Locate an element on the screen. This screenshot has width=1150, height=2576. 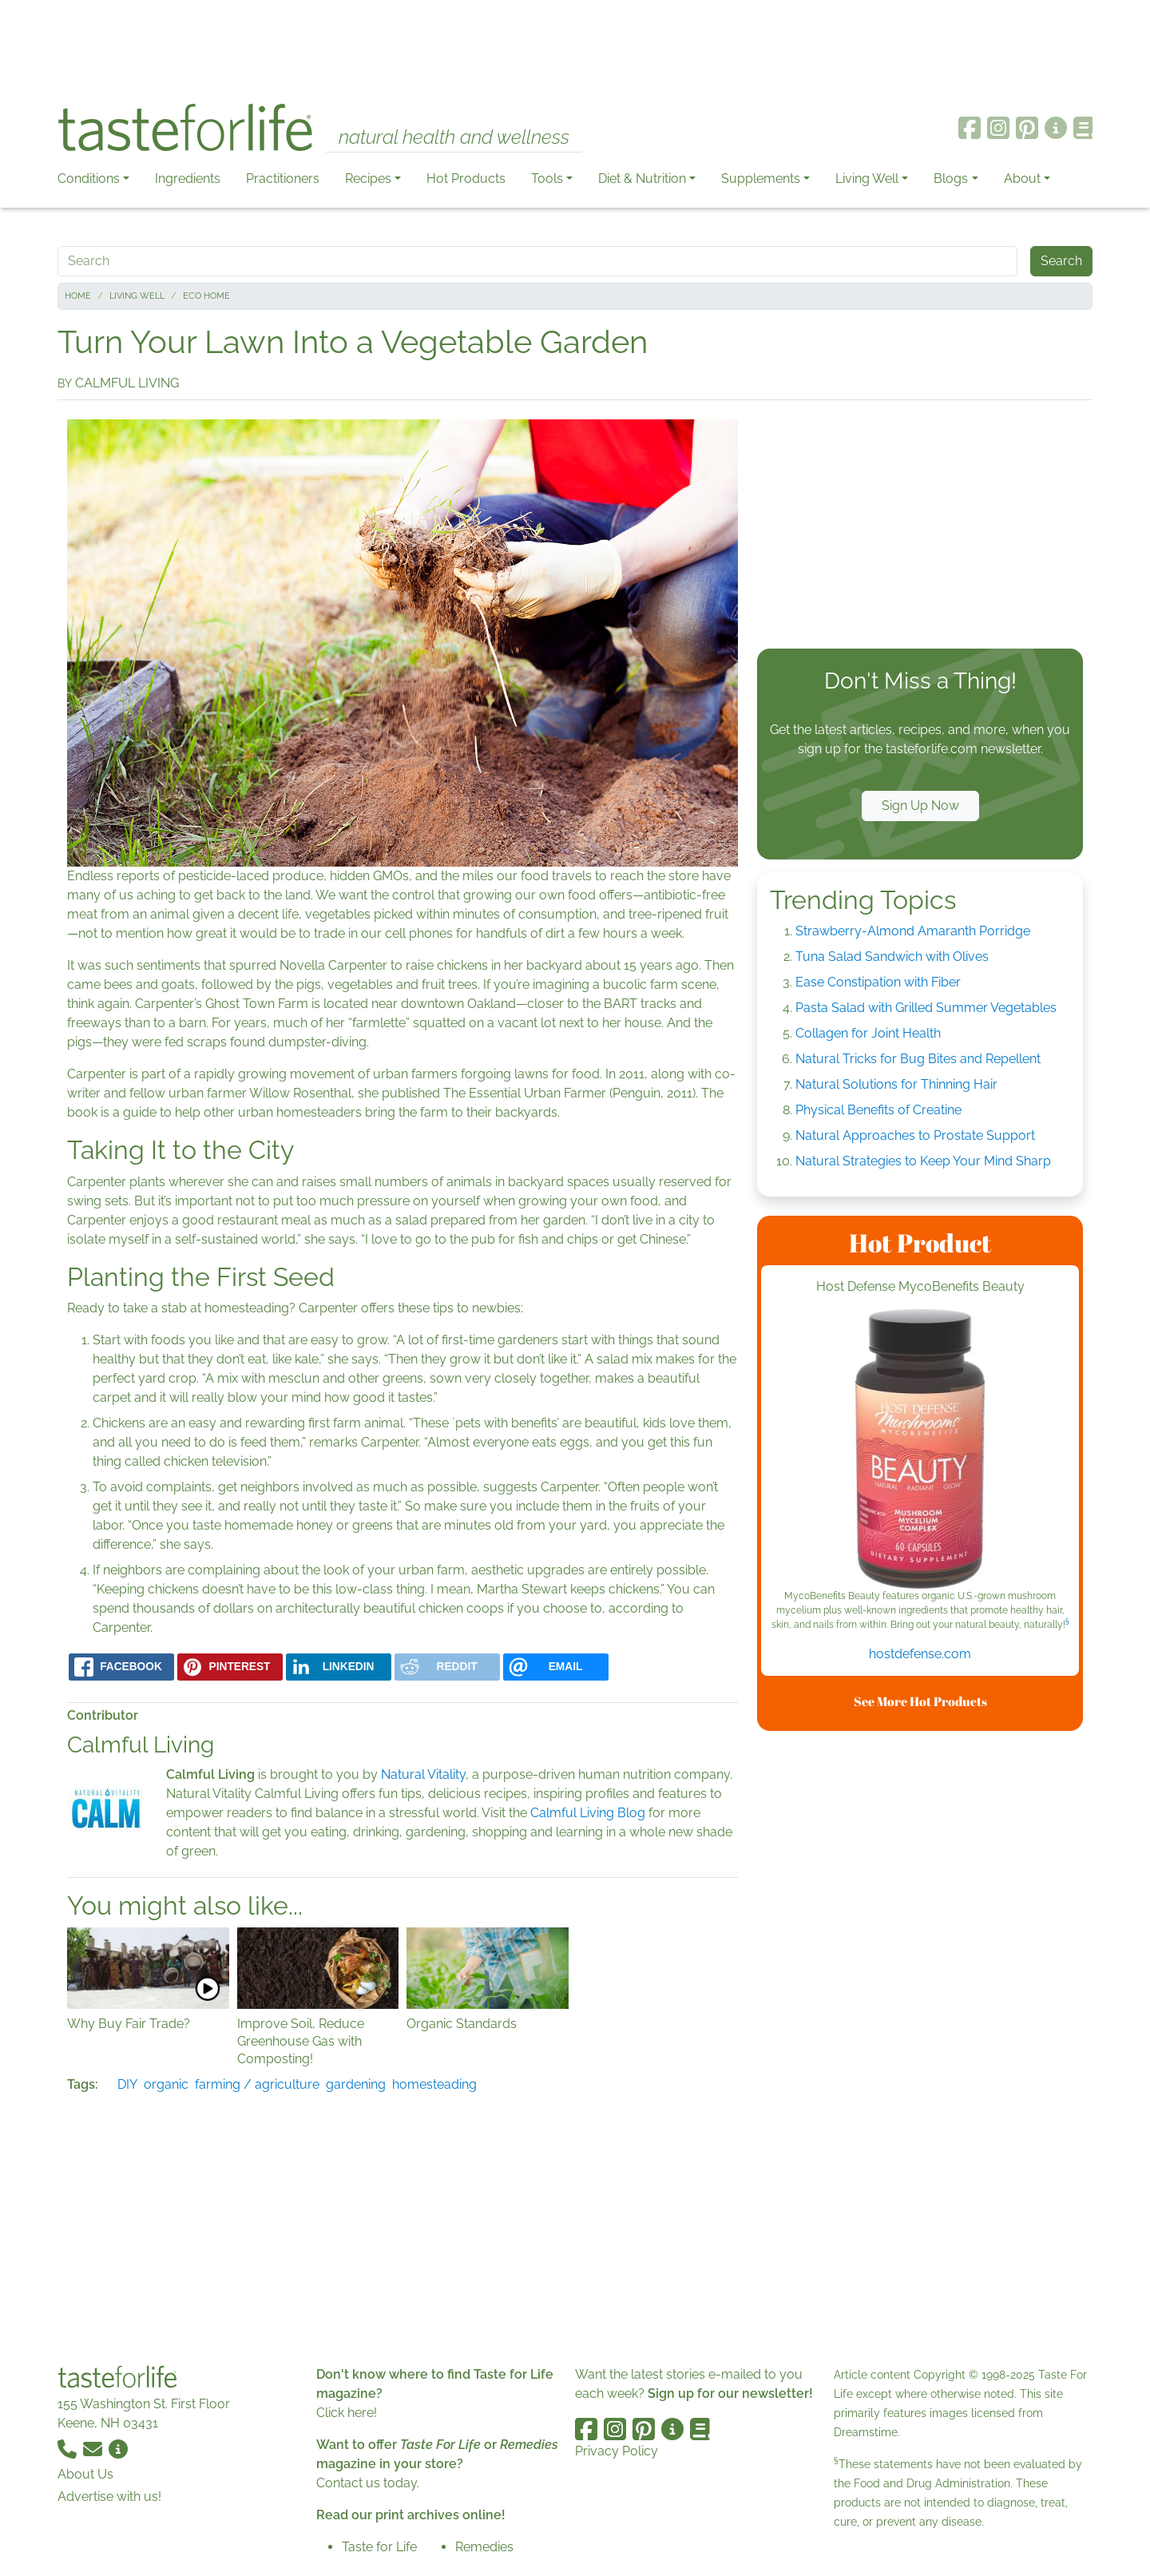
Natural Approaches to Prostate Support is located at coordinates (915, 1135).